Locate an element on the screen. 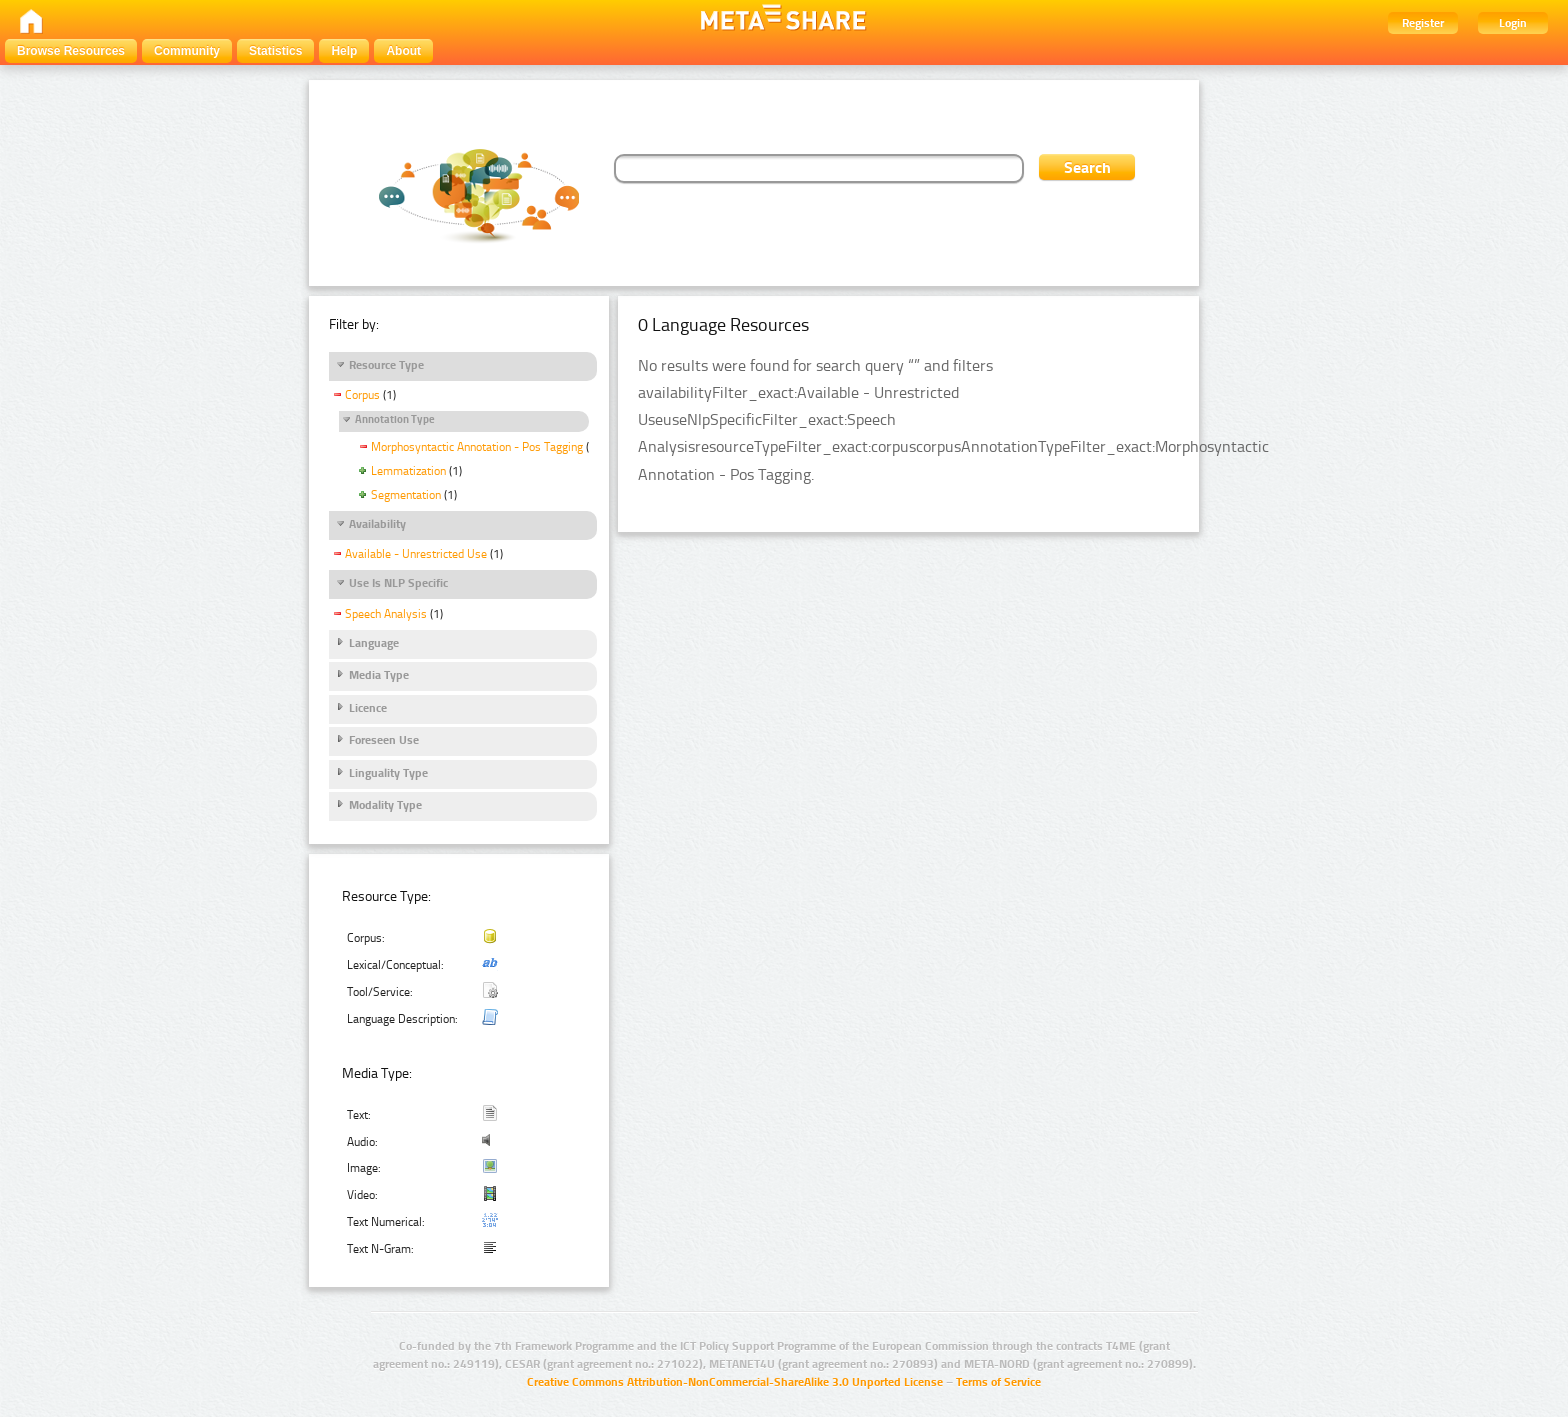 Image resolution: width=1568 pixels, height=1417 pixels. Creative Commons Attribution-NonCommercial-ShareAlike 3.0 Unported License is located at coordinates (735, 1382).